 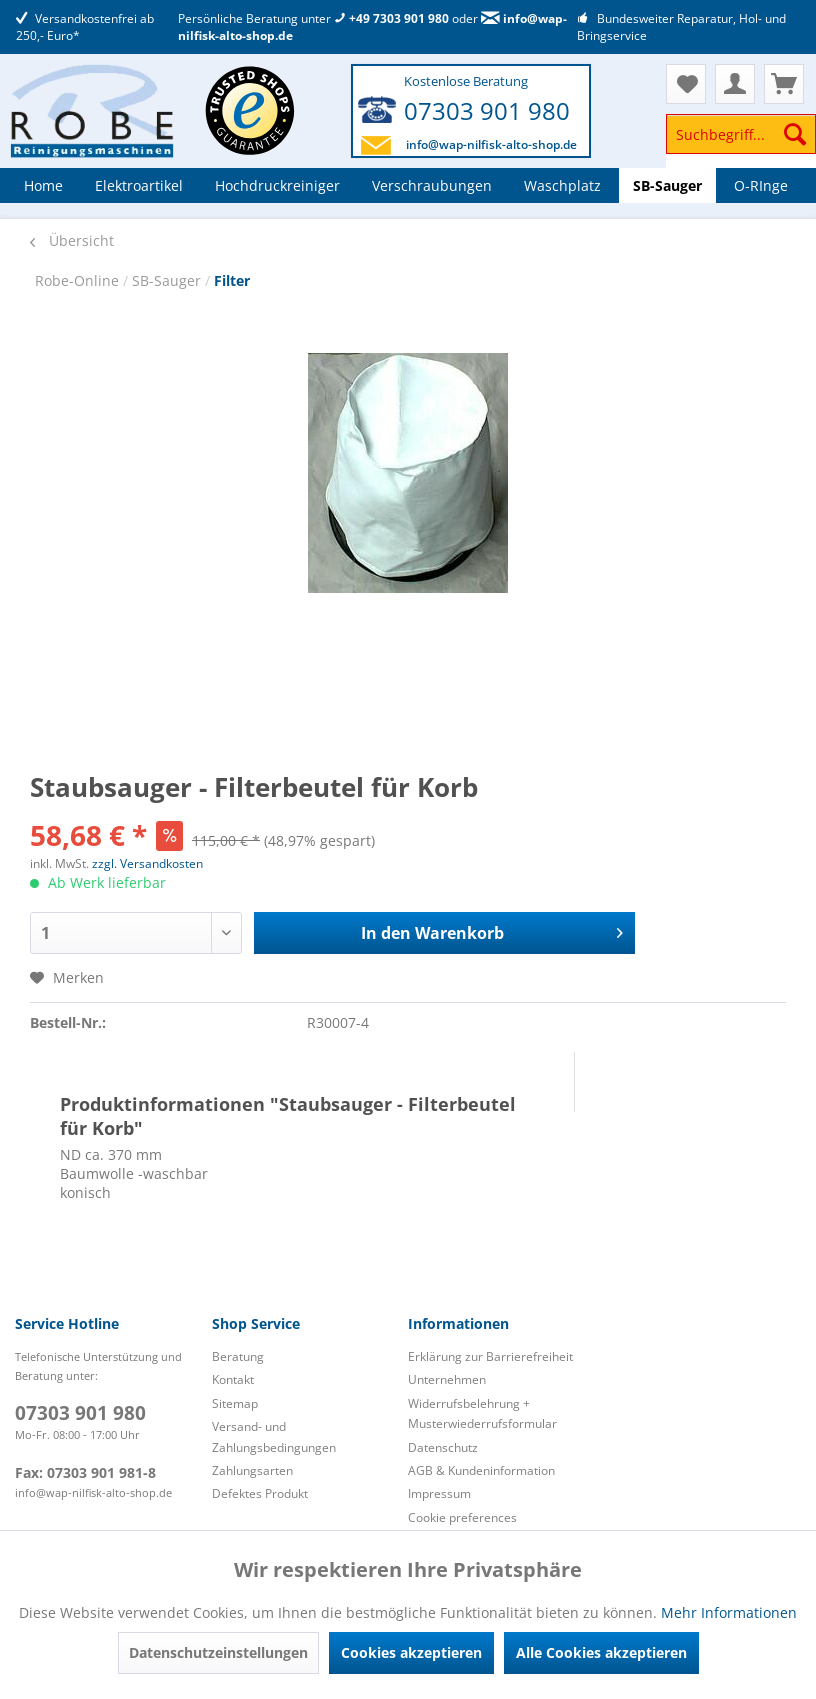 What do you see at coordinates (481, 1470) in the screenshot?
I see `AGB & Kundeninformation` at bounding box center [481, 1470].